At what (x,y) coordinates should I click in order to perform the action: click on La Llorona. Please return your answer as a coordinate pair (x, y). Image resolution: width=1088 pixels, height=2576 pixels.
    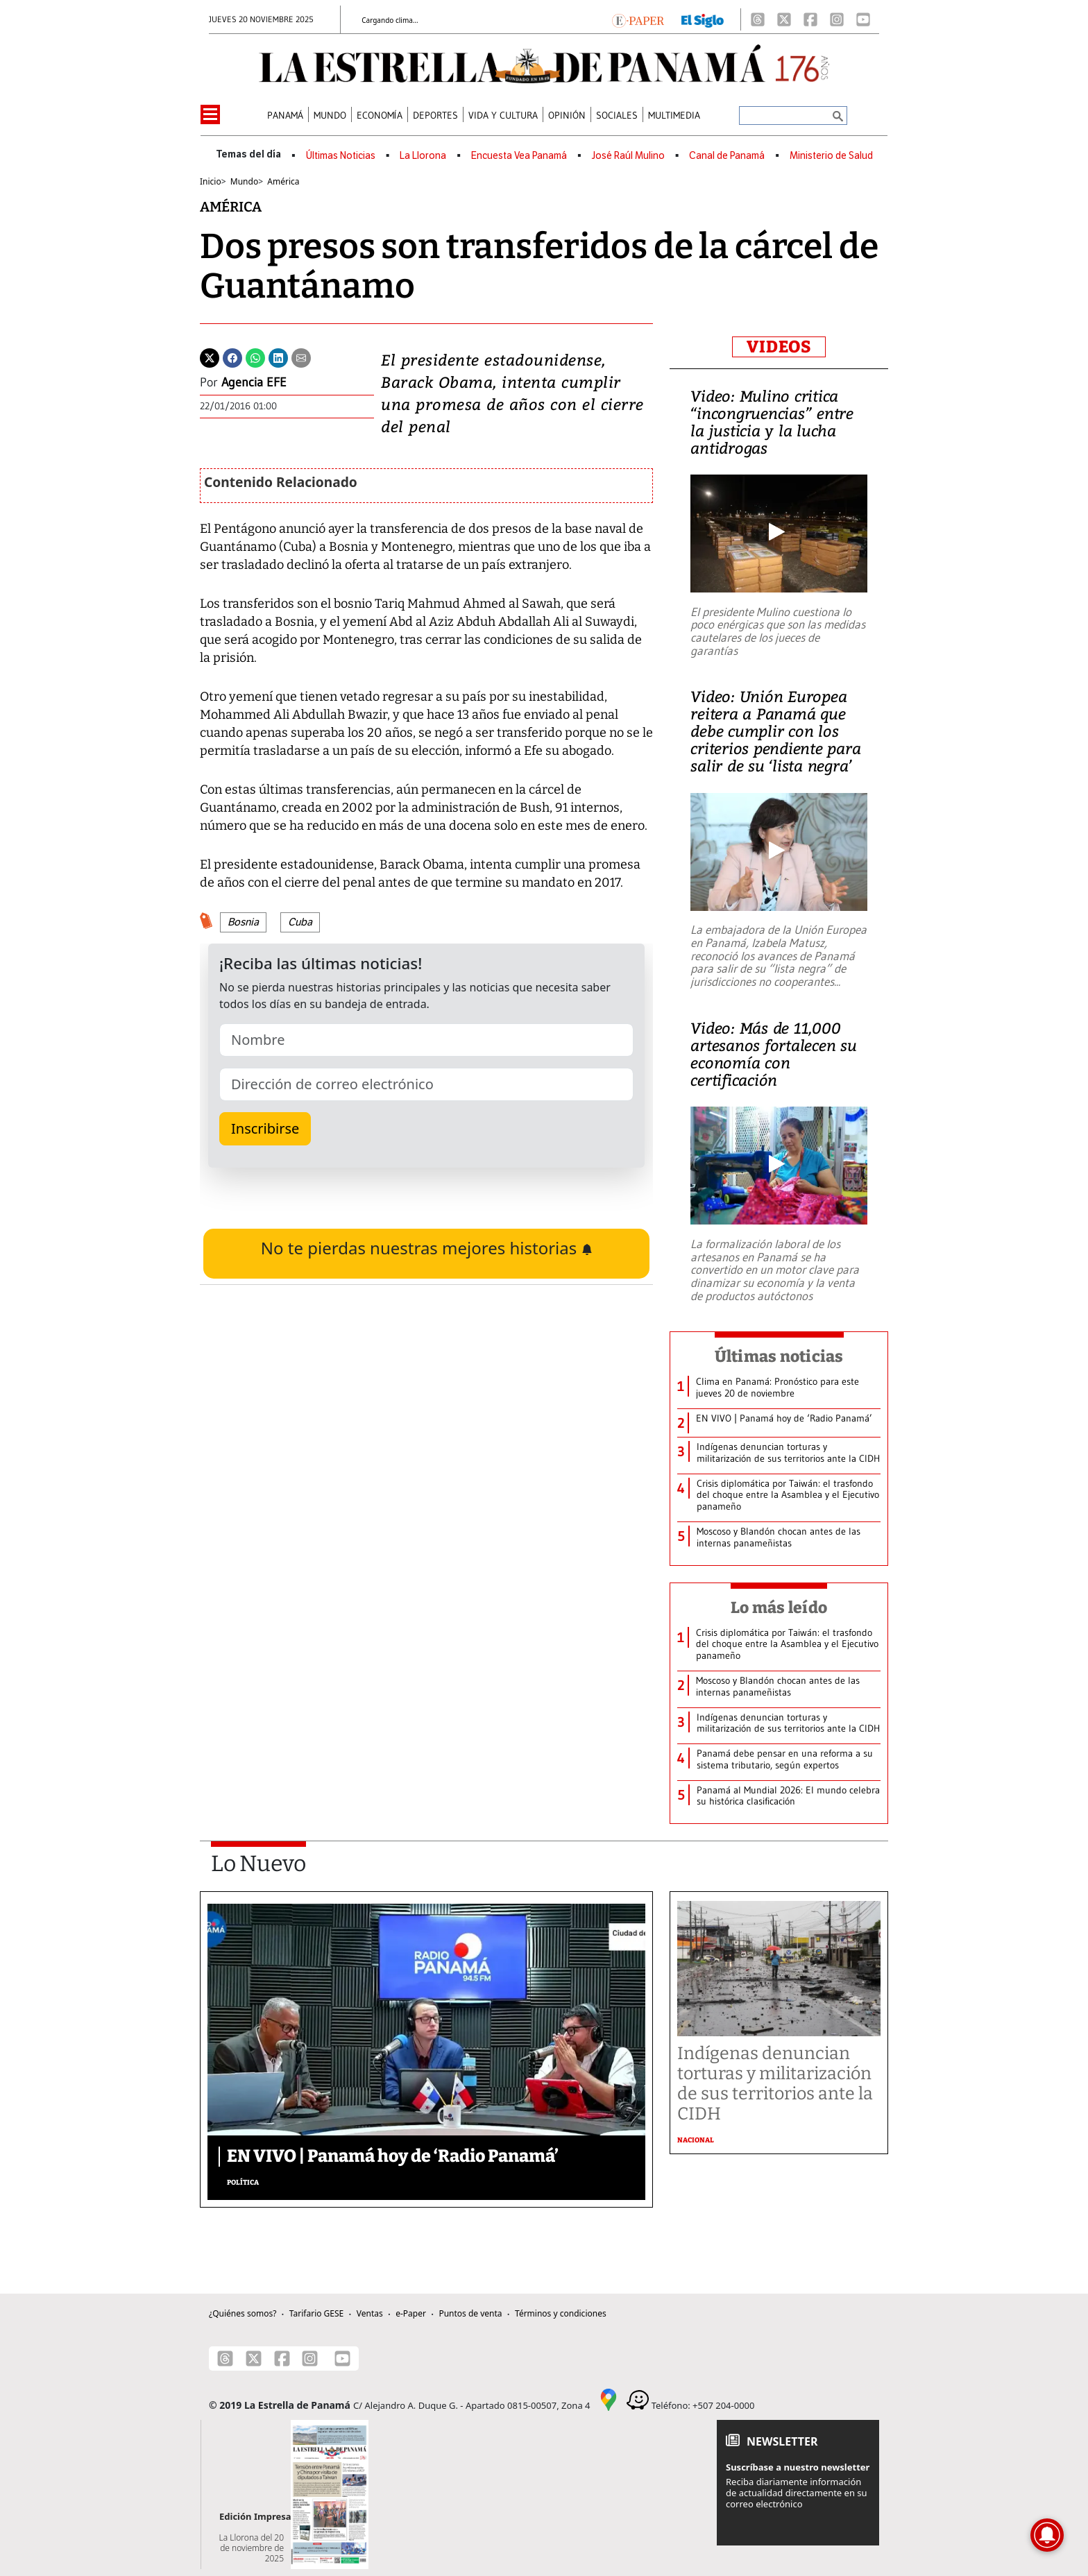
    Looking at the image, I should click on (423, 156).